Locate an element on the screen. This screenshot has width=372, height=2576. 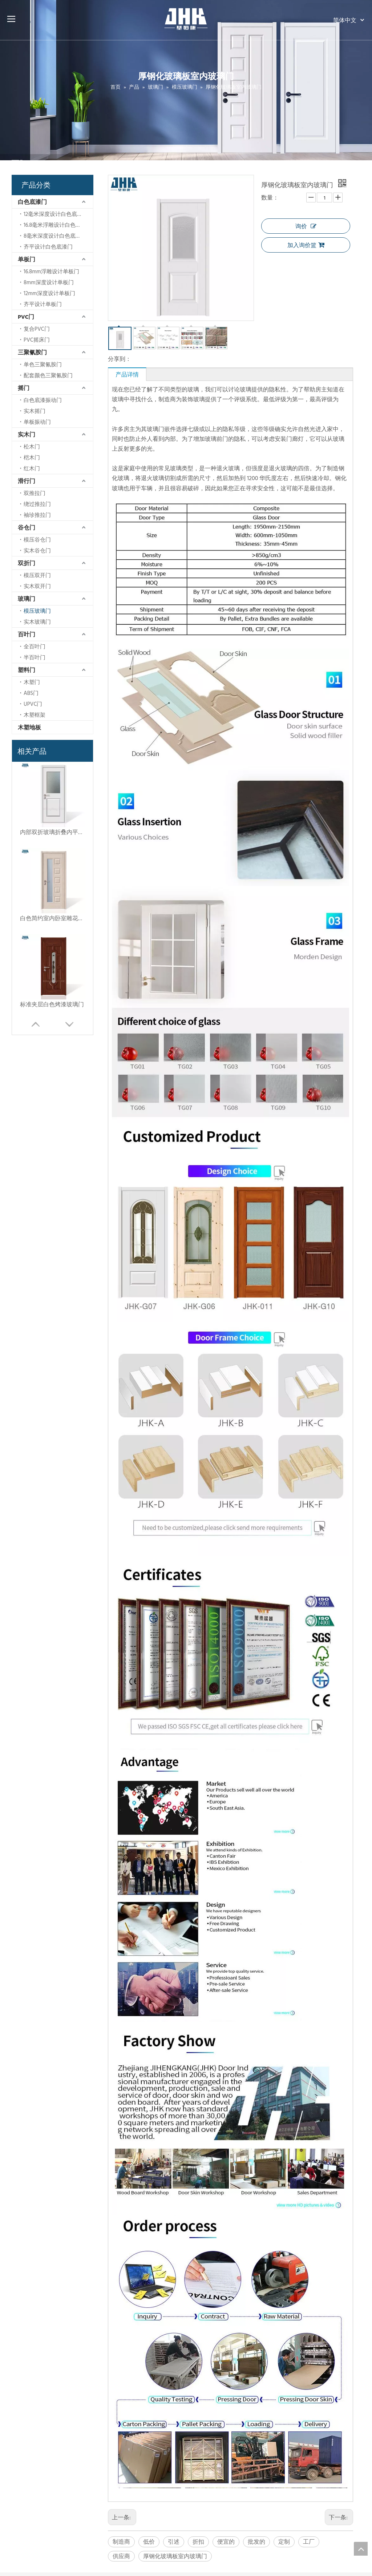
白色底漆门 is located at coordinates (32, 201).